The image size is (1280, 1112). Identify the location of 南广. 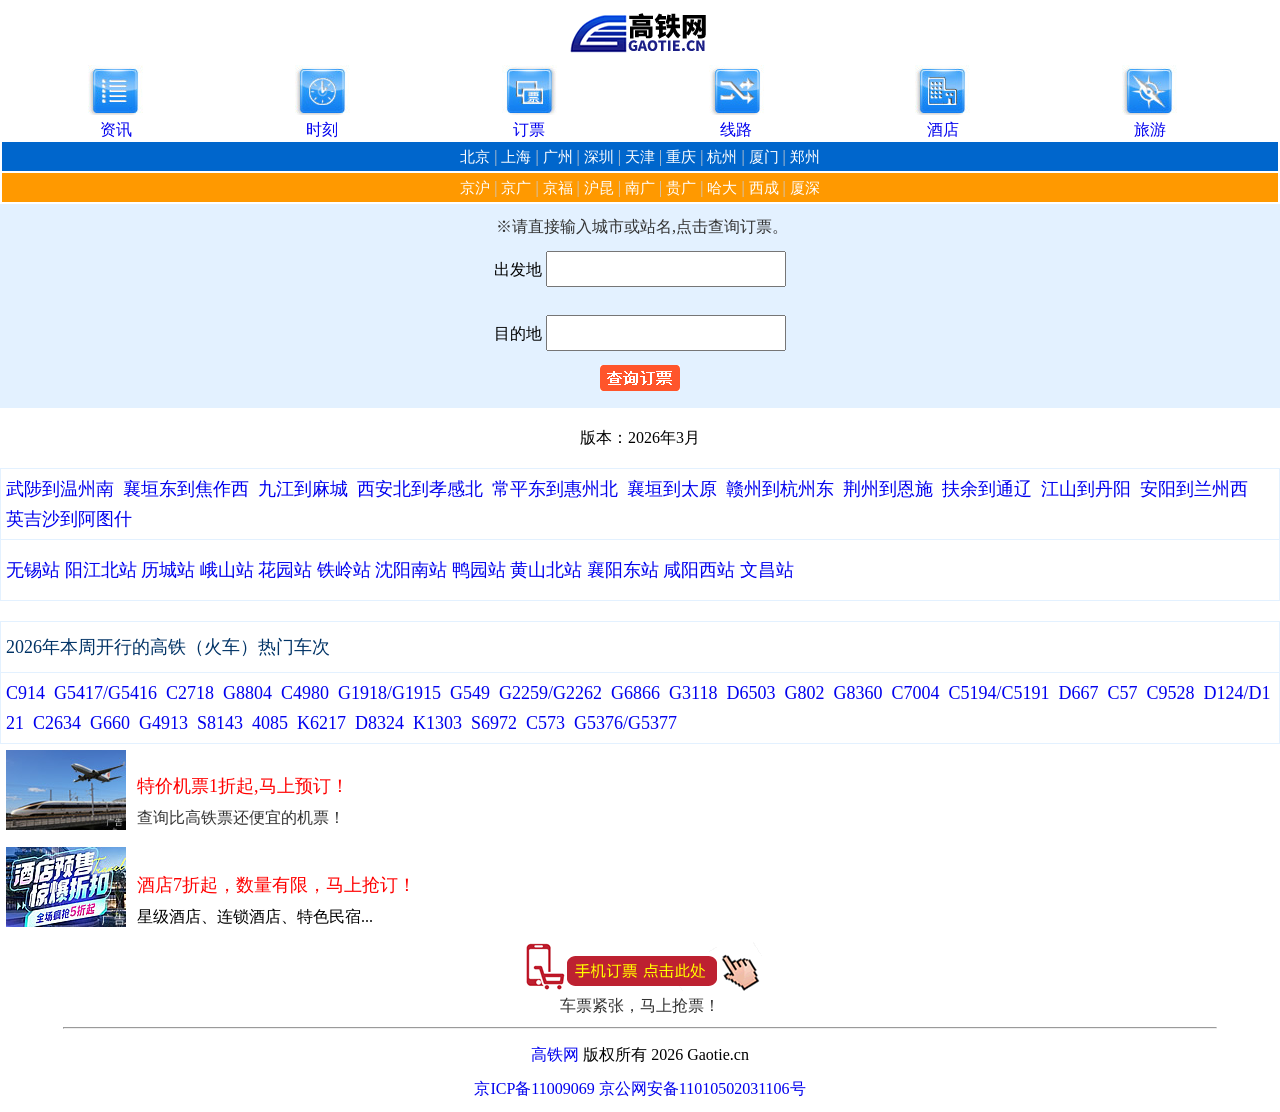
(640, 188).